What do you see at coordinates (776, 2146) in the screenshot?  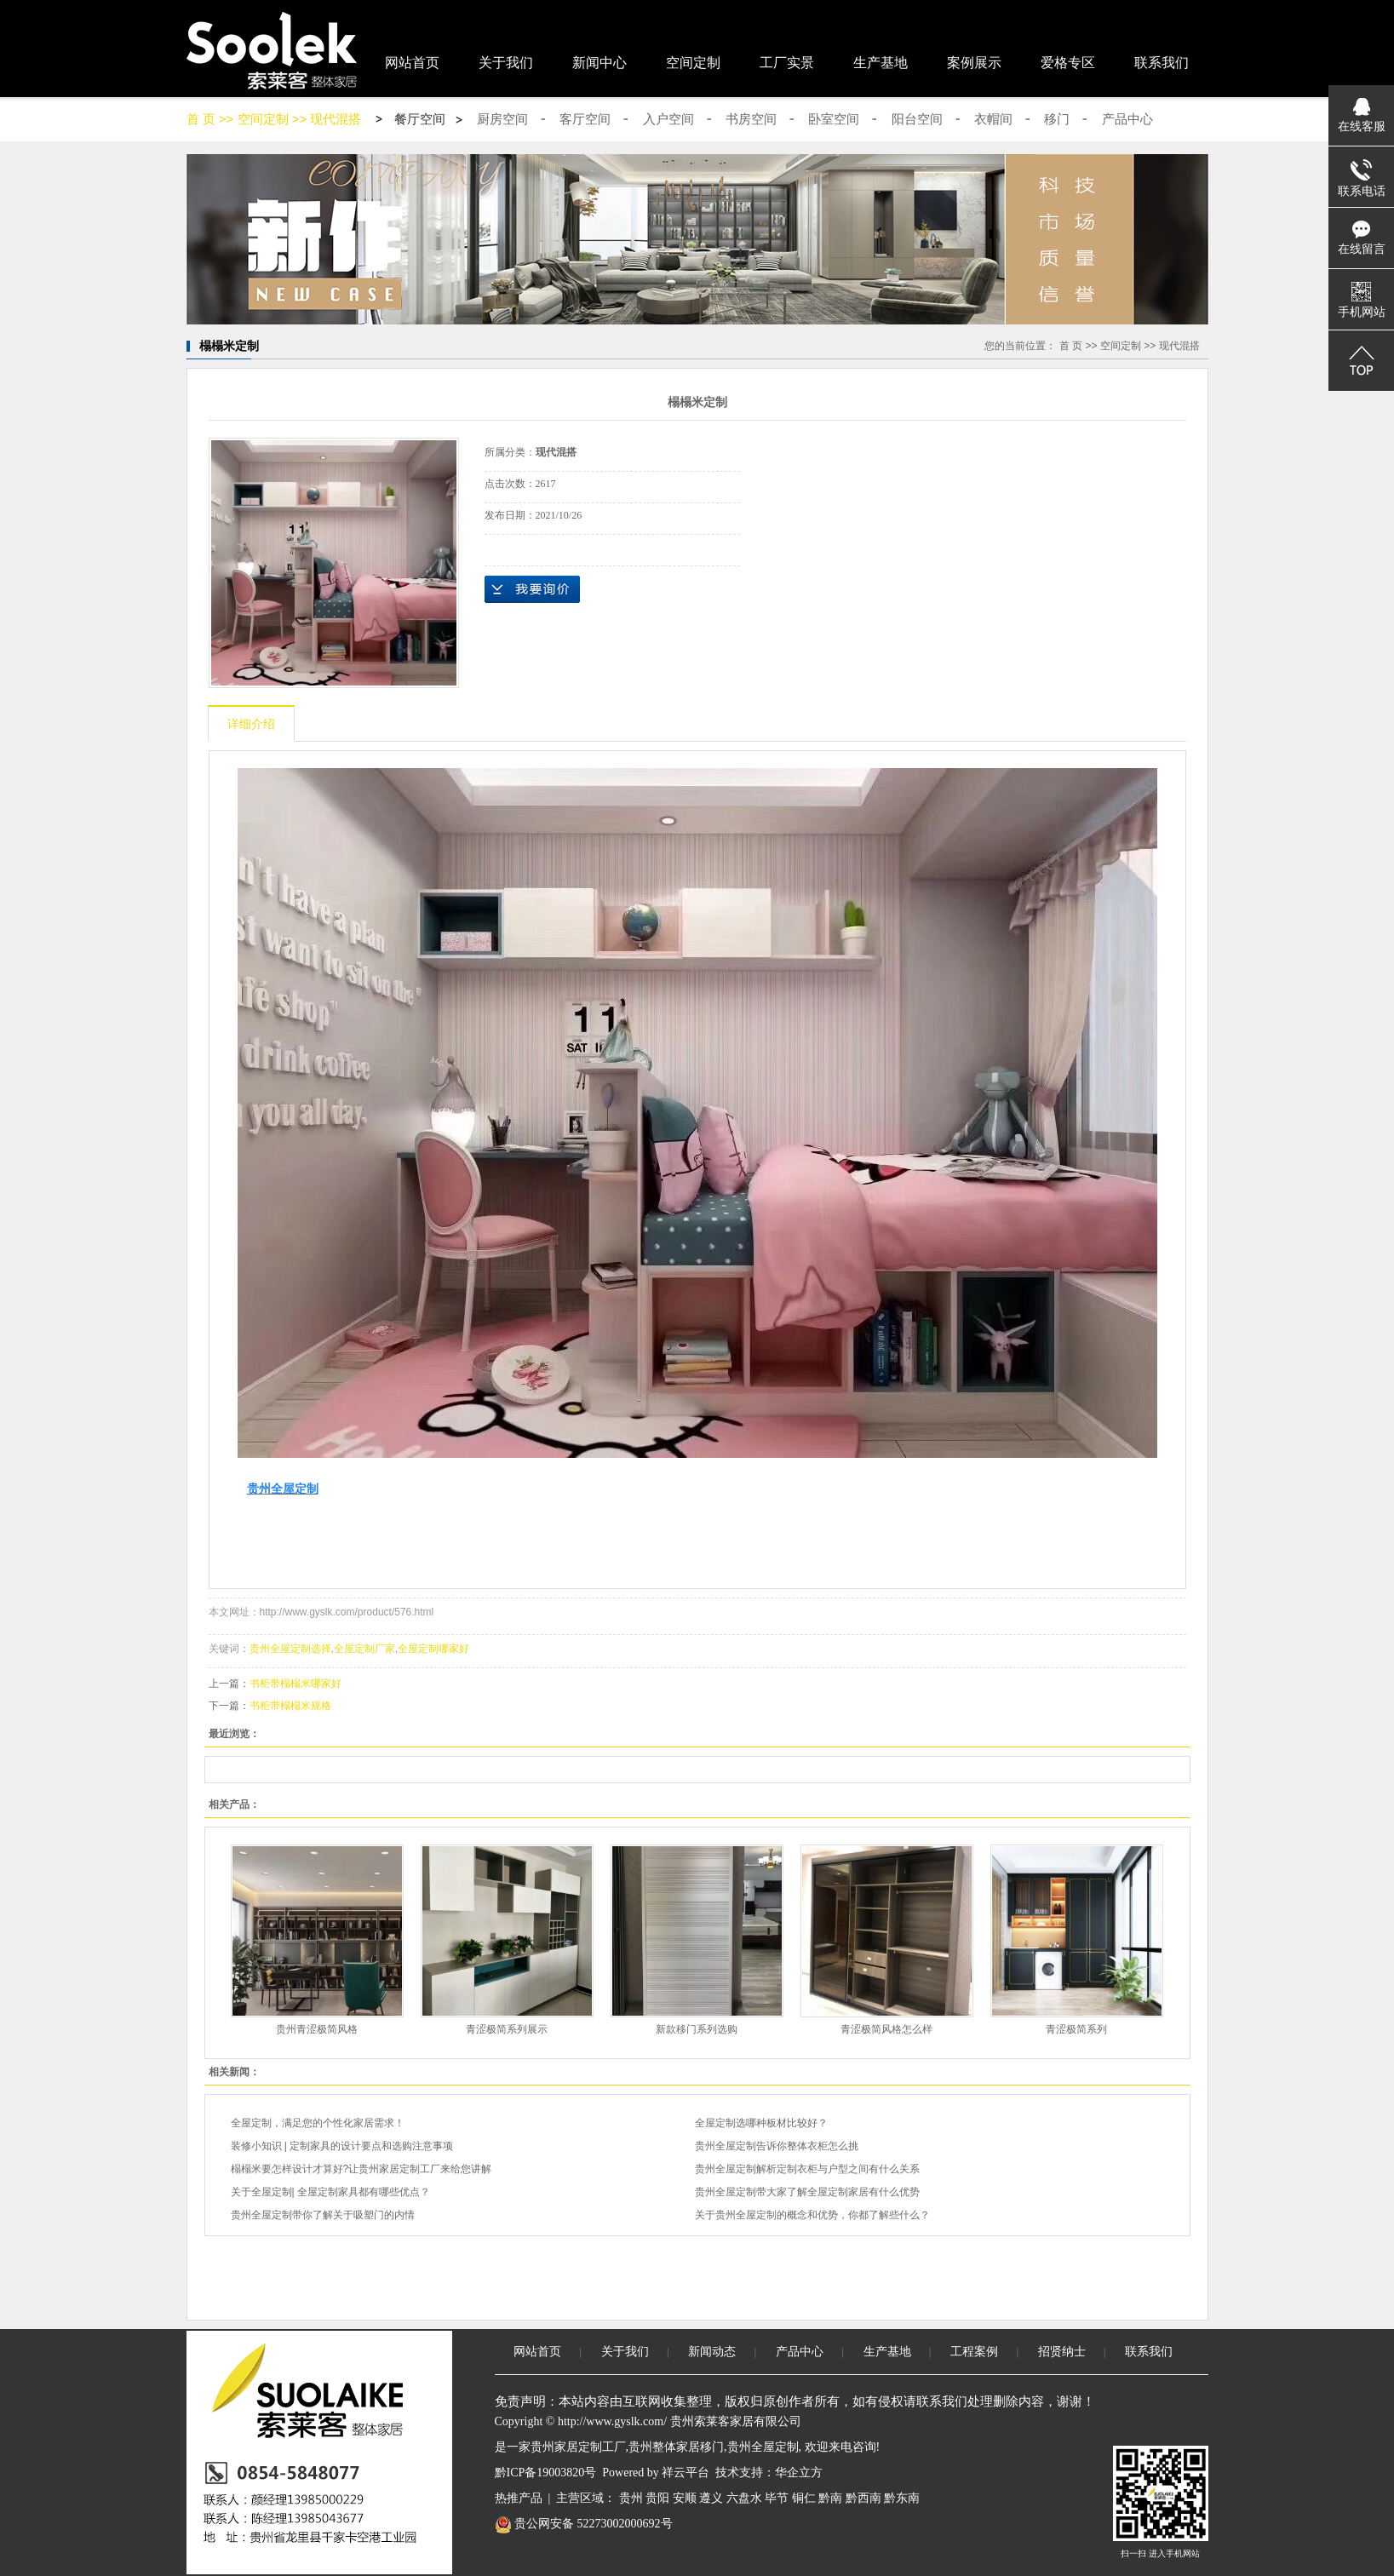 I see `贵州全屋定制告诉你整体衣柜怎么挑` at bounding box center [776, 2146].